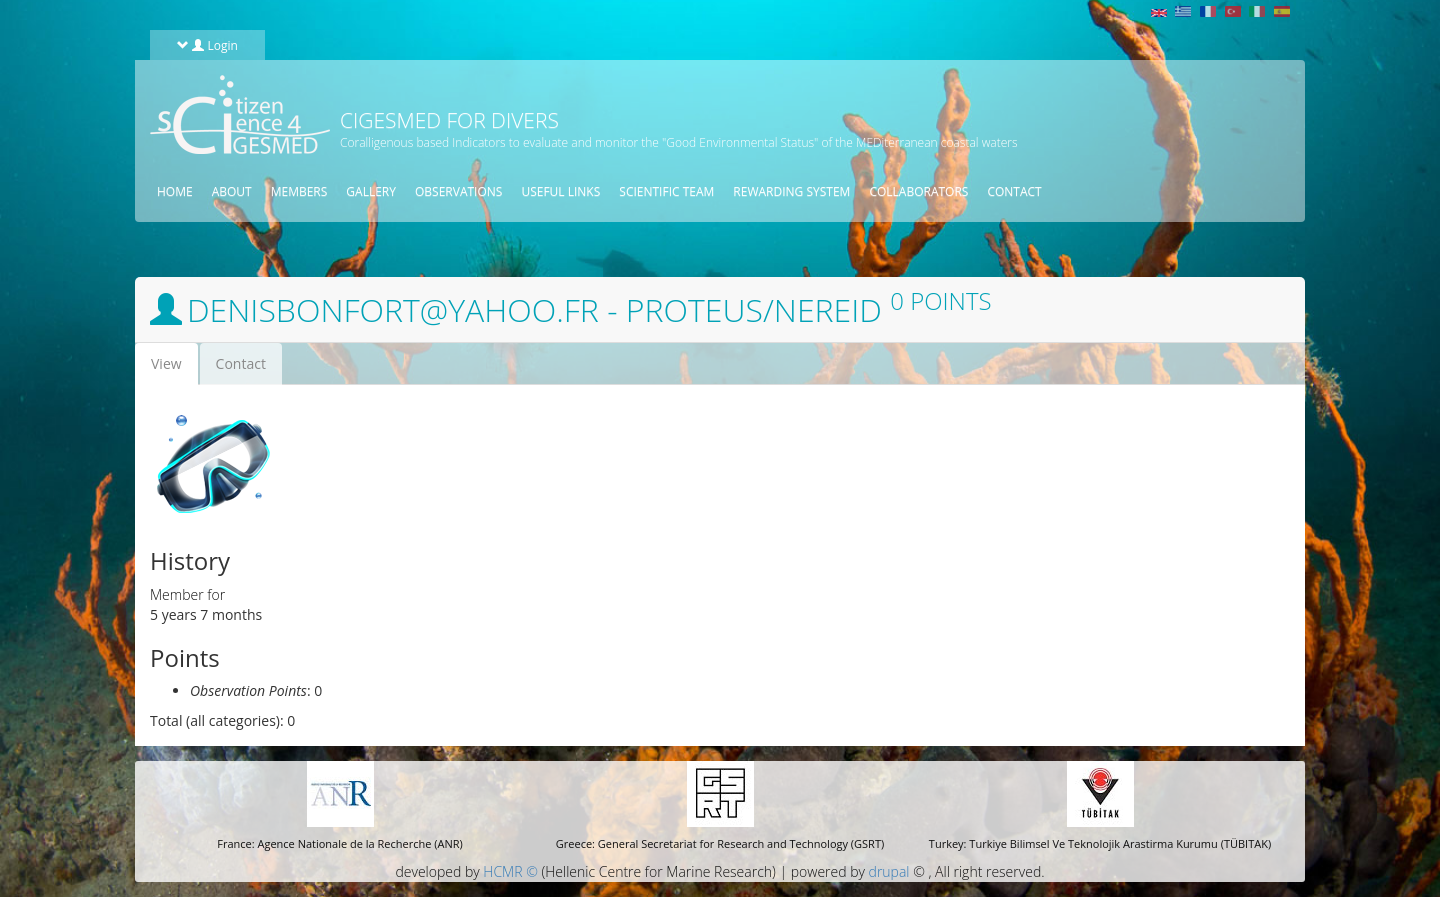  I want to click on Observations, so click(458, 191).